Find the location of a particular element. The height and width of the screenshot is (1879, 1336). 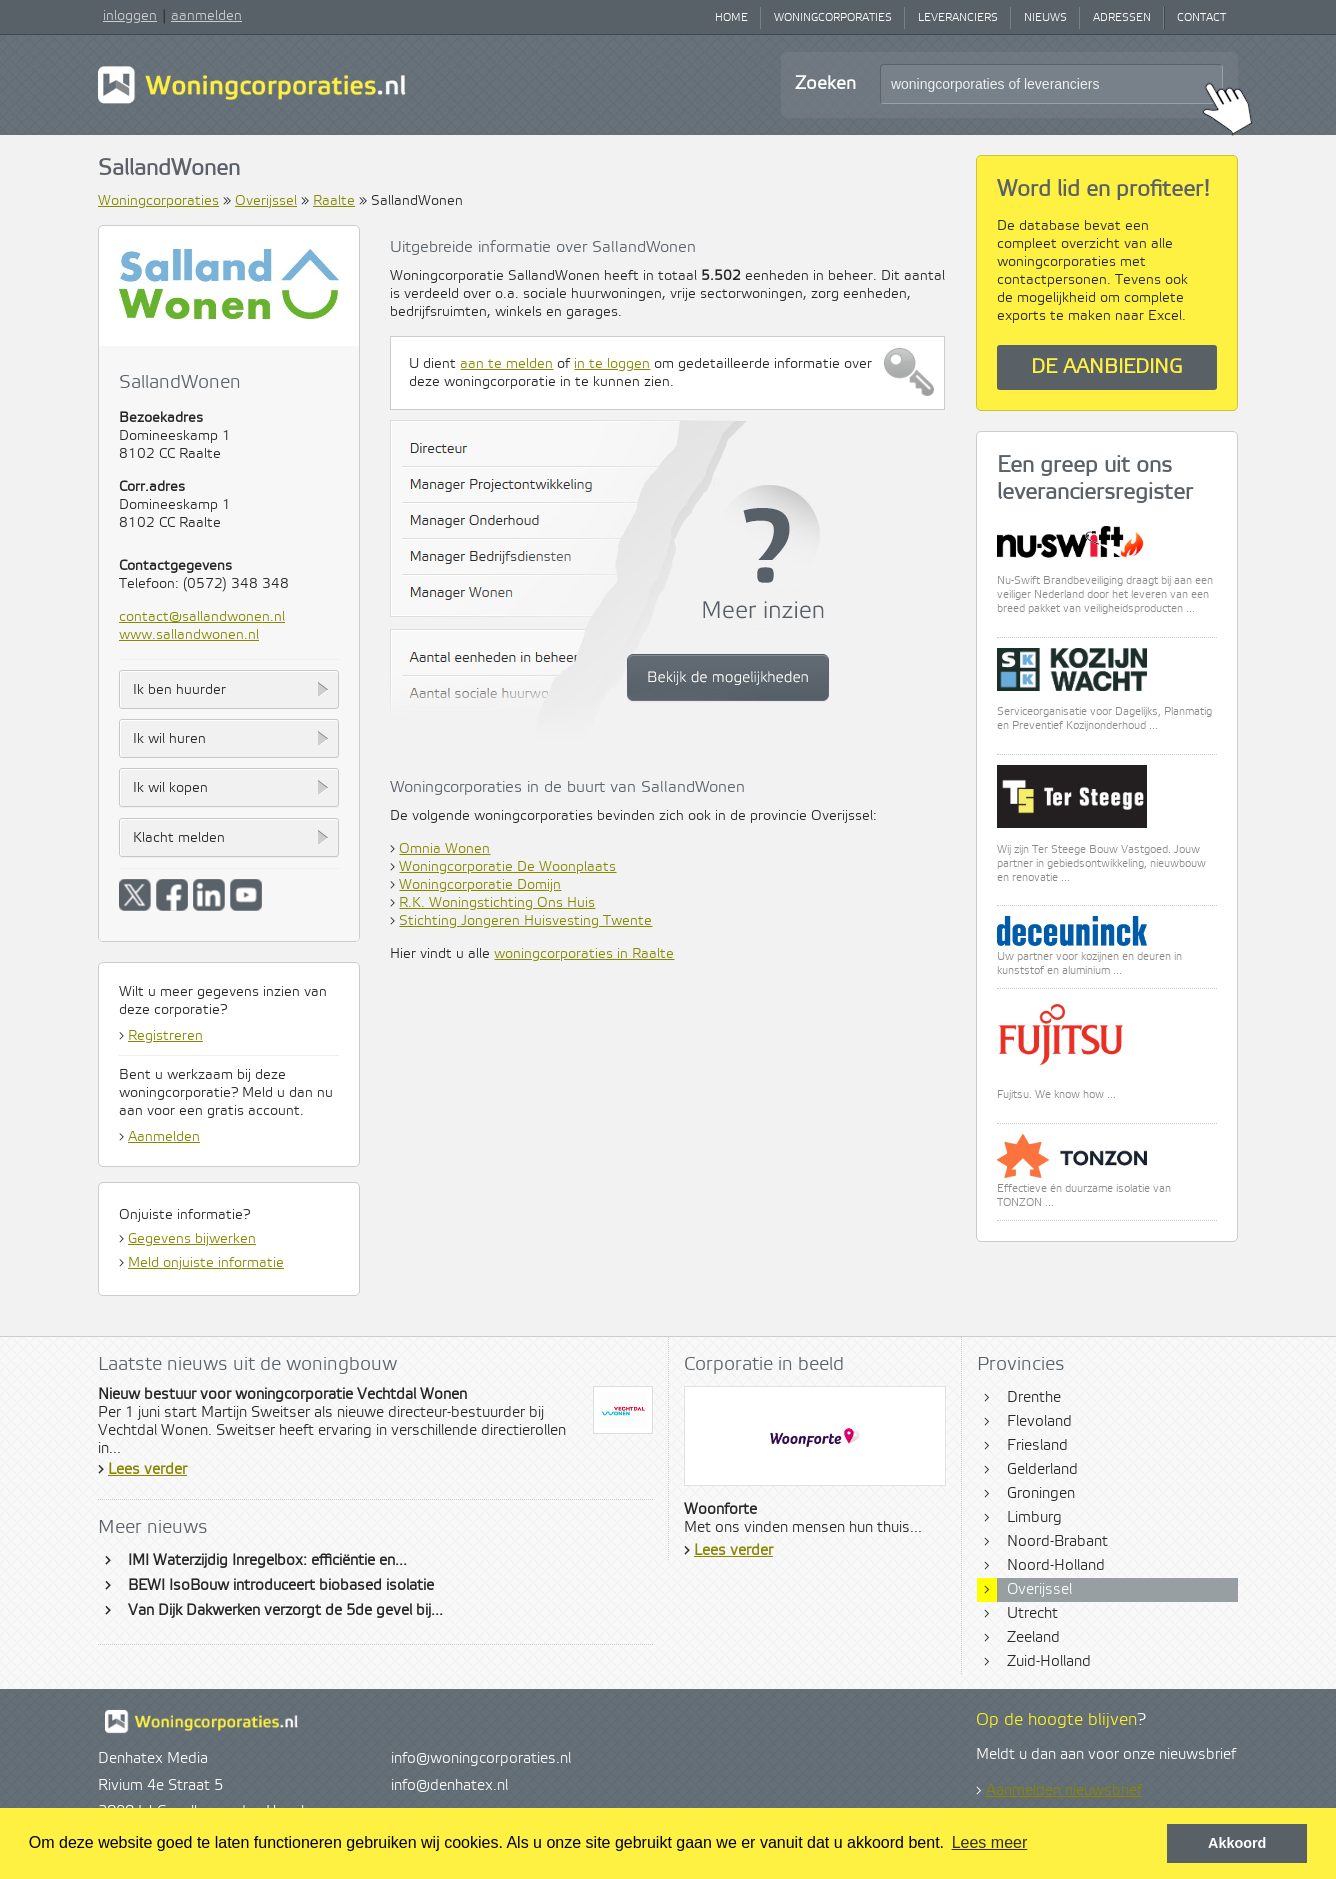

Ik ben huurder is located at coordinates (179, 690).